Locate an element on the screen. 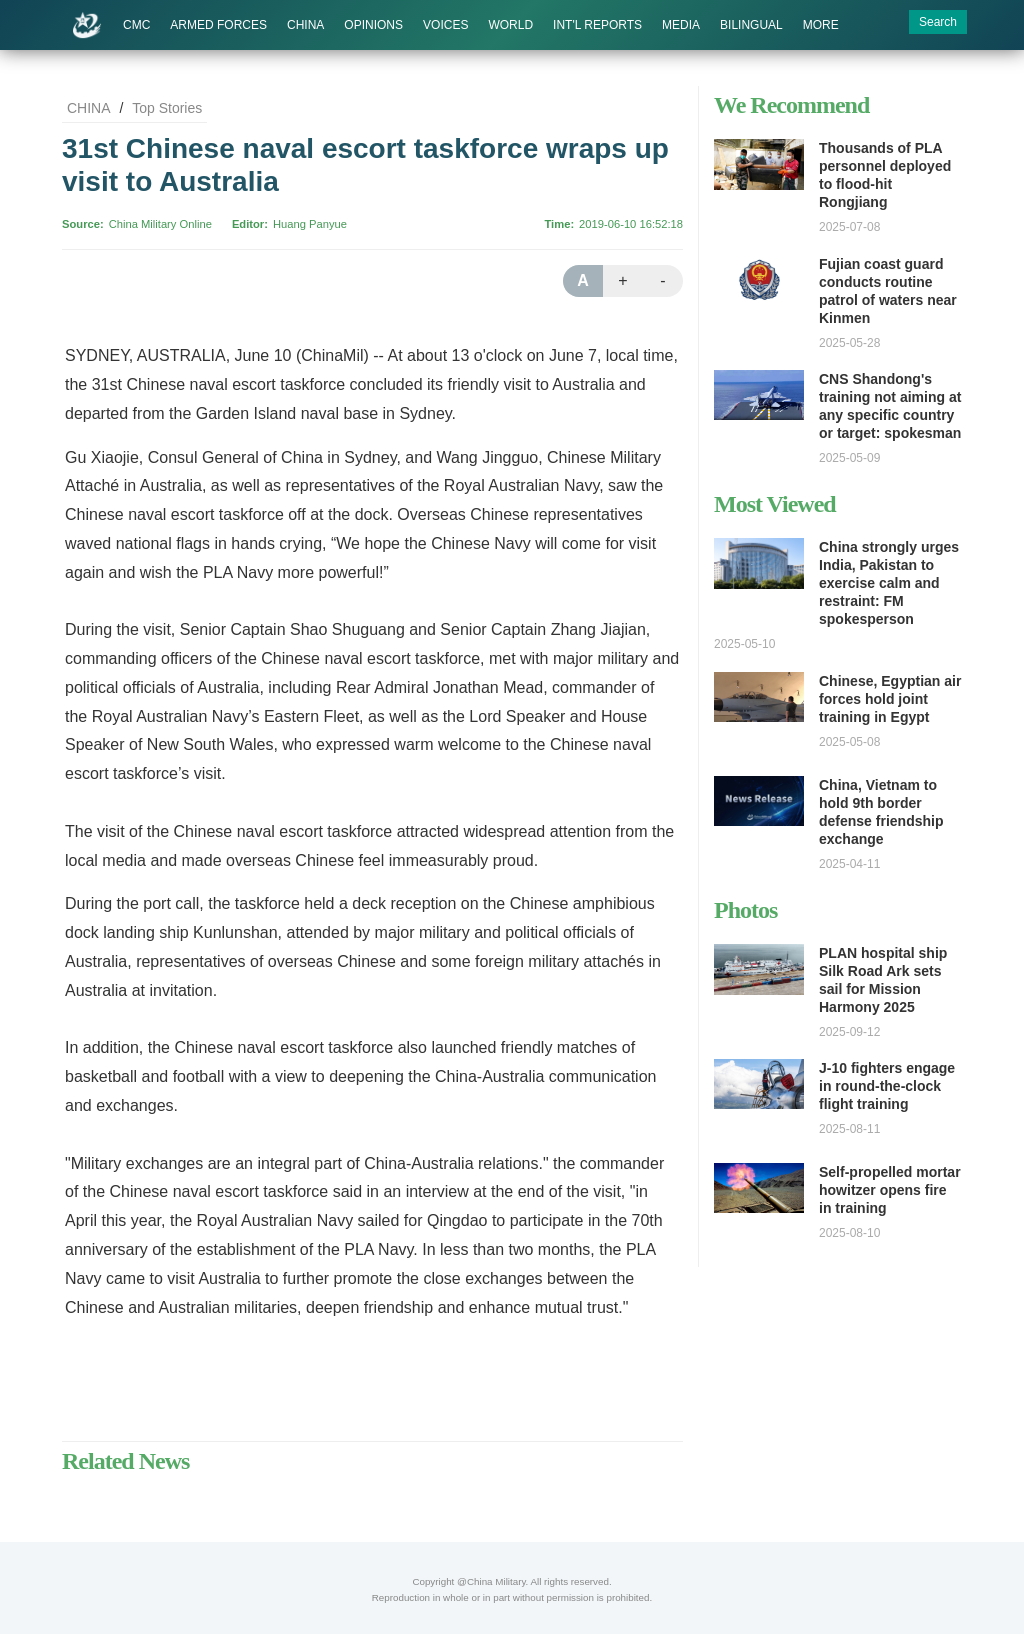 The height and width of the screenshot is (1634, 1024). Chinese, Egyptian air forces hold joint training in Egypt is located at coordinates (890, 699).